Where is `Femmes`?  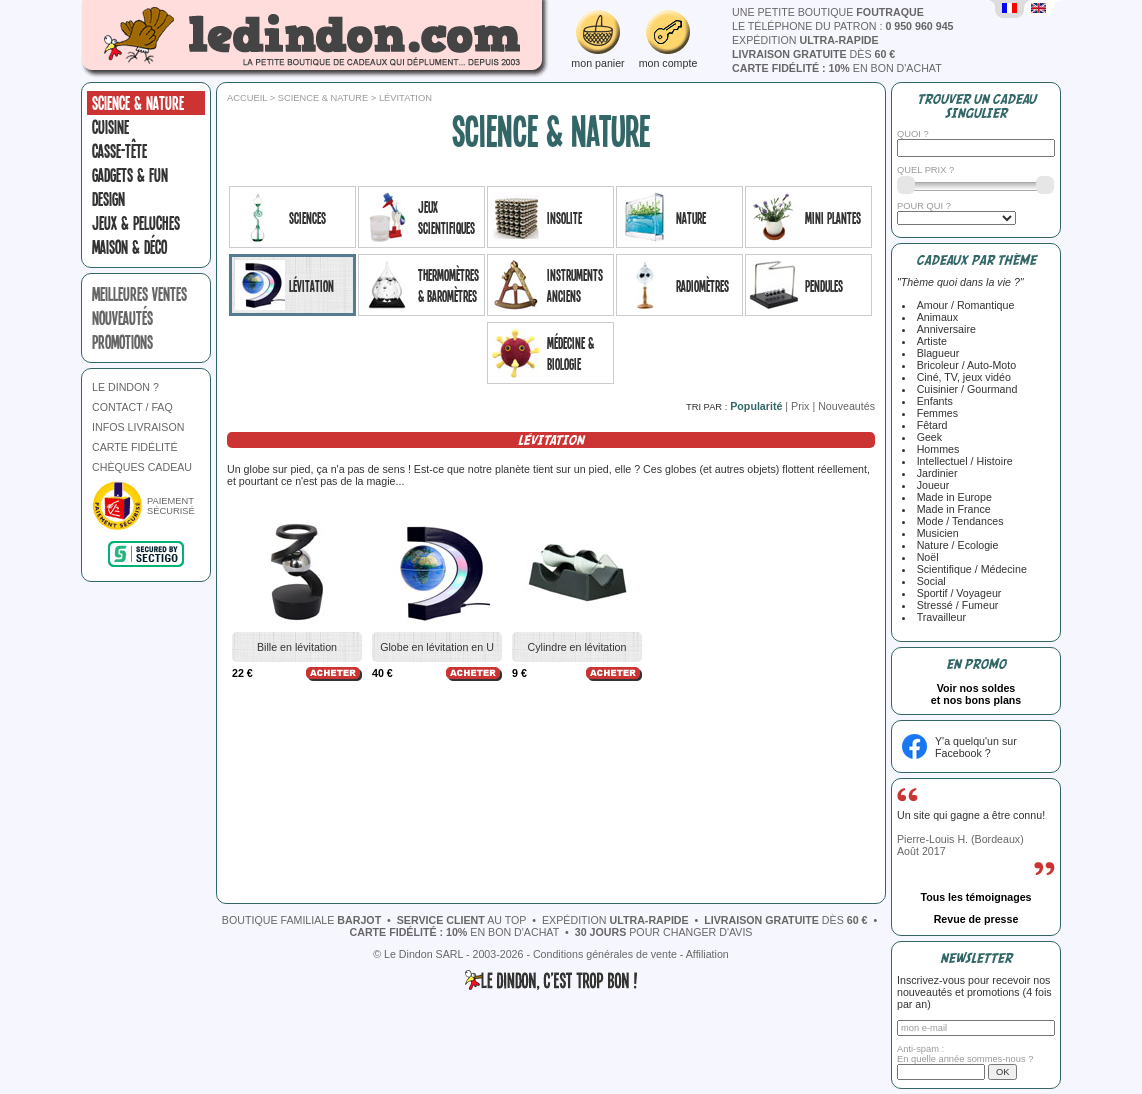
Femmes is located at coordinates (934, 413).